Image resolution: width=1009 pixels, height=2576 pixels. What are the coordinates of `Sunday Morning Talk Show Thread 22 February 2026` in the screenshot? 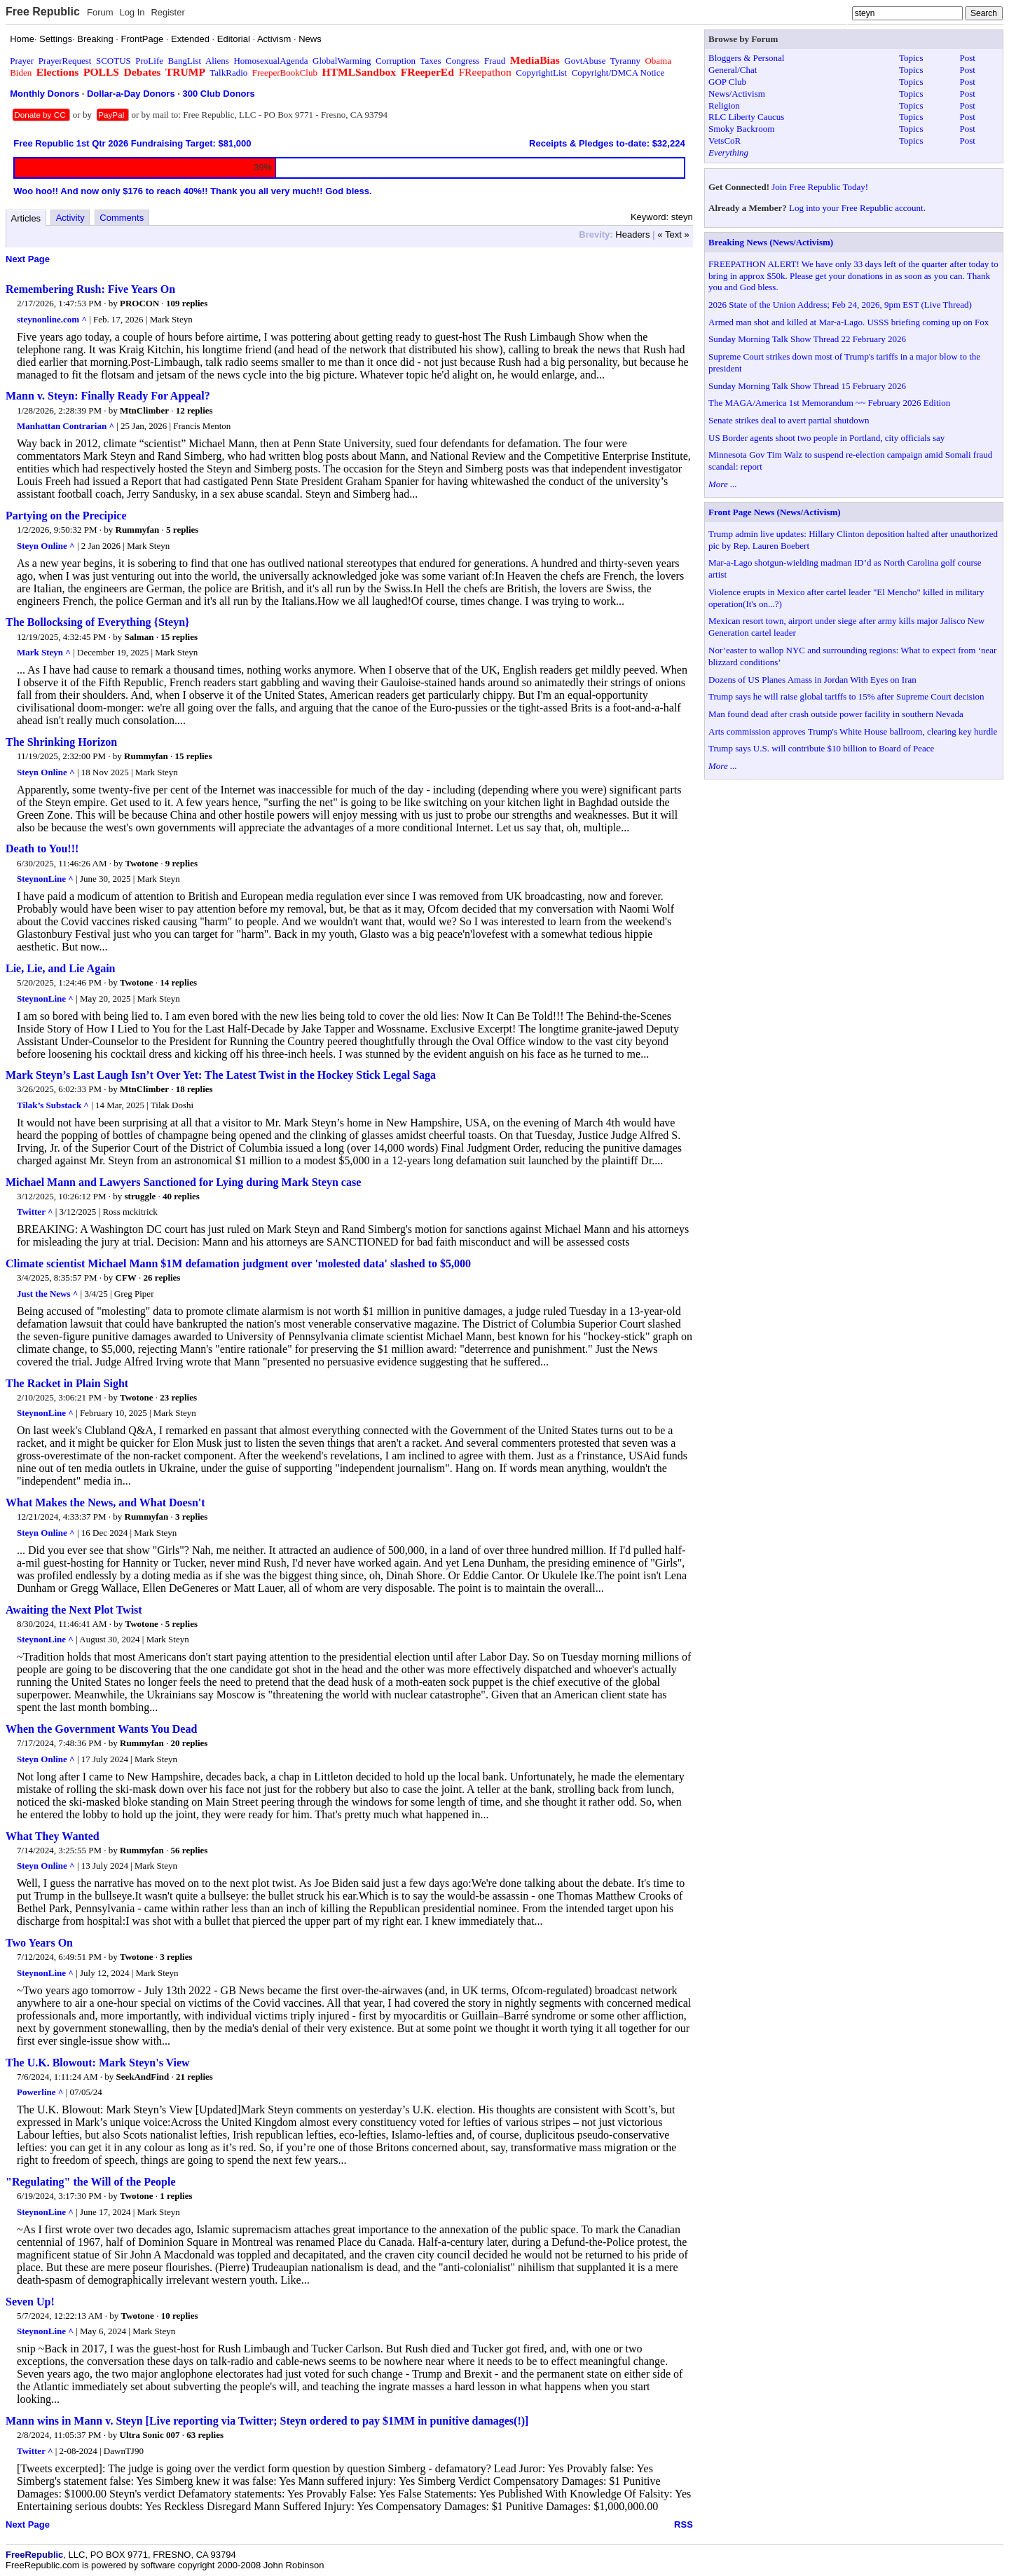 It's located at (807, 339).